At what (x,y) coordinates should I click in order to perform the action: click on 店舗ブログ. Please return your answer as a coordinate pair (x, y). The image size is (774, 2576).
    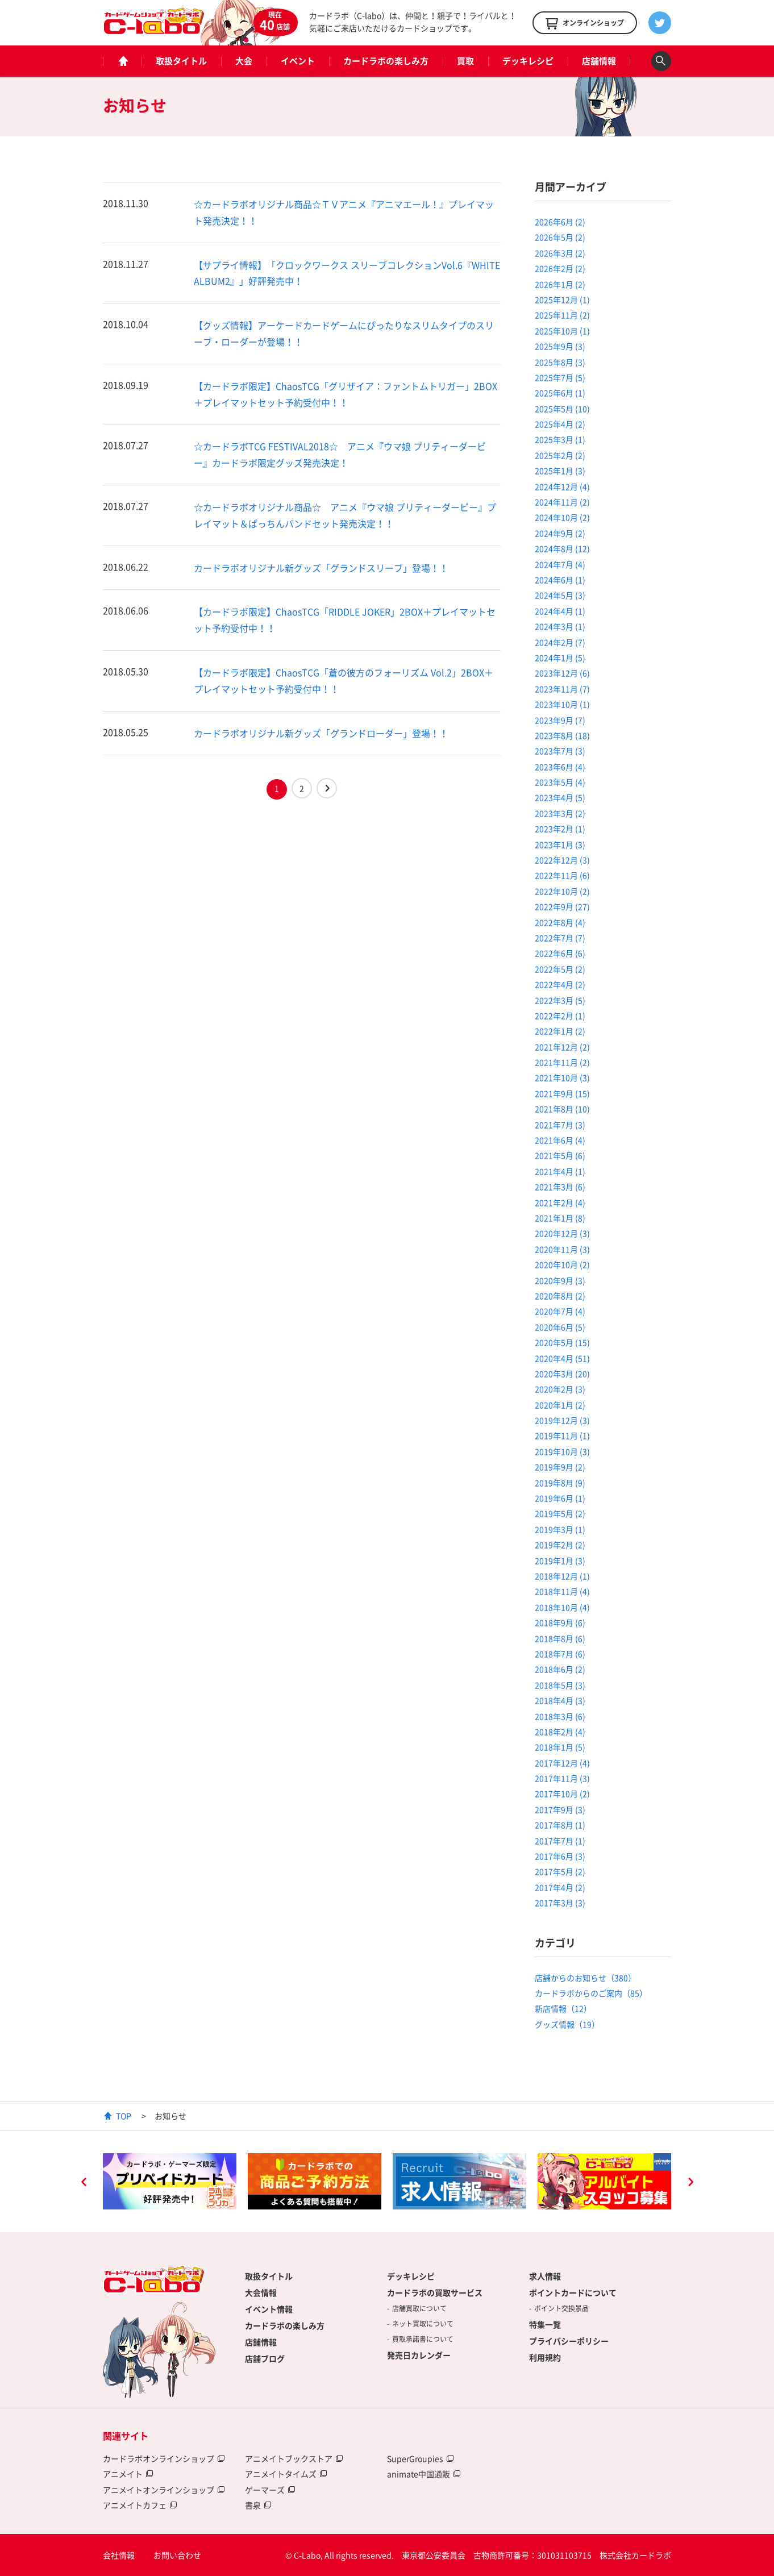
    Looking at the image, I should click on (265, 2358).